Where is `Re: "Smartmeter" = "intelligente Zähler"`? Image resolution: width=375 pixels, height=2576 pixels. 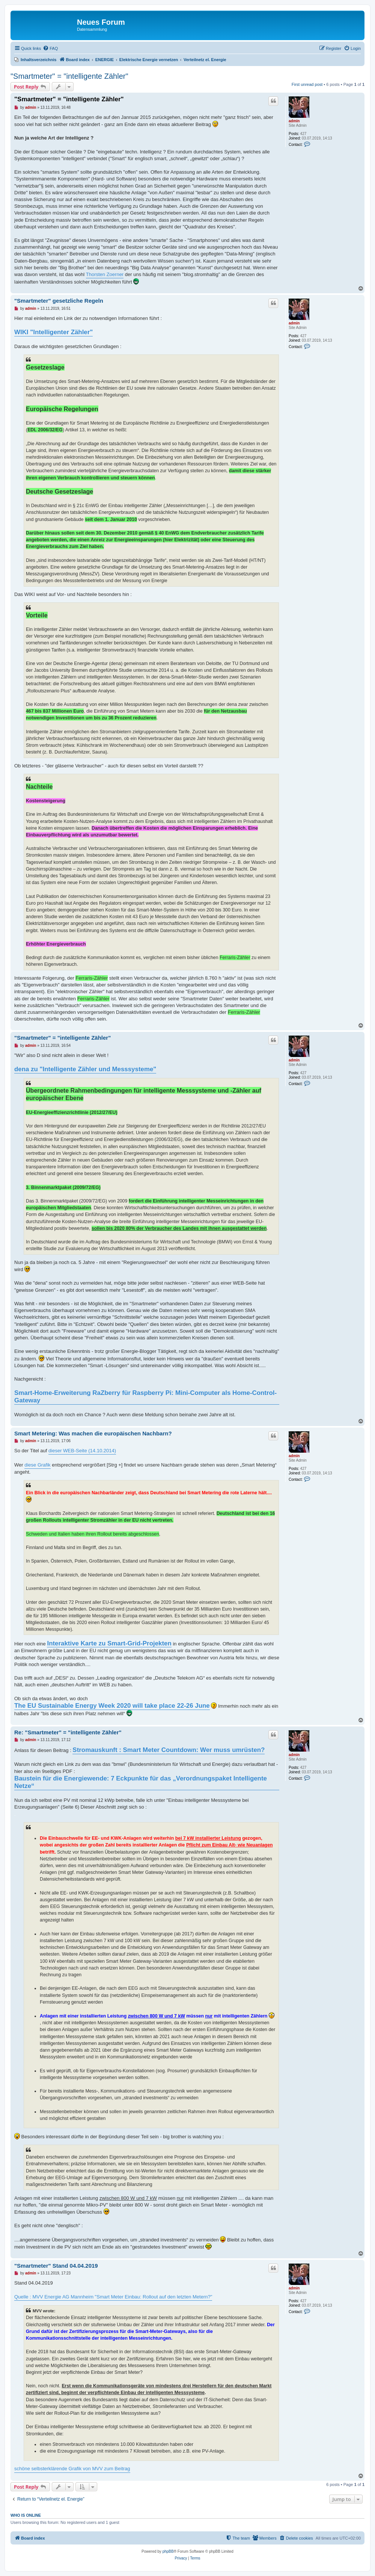
Re: "Smartmeter" = "intelligente Zähler" is located at coordinates (68, 1732).